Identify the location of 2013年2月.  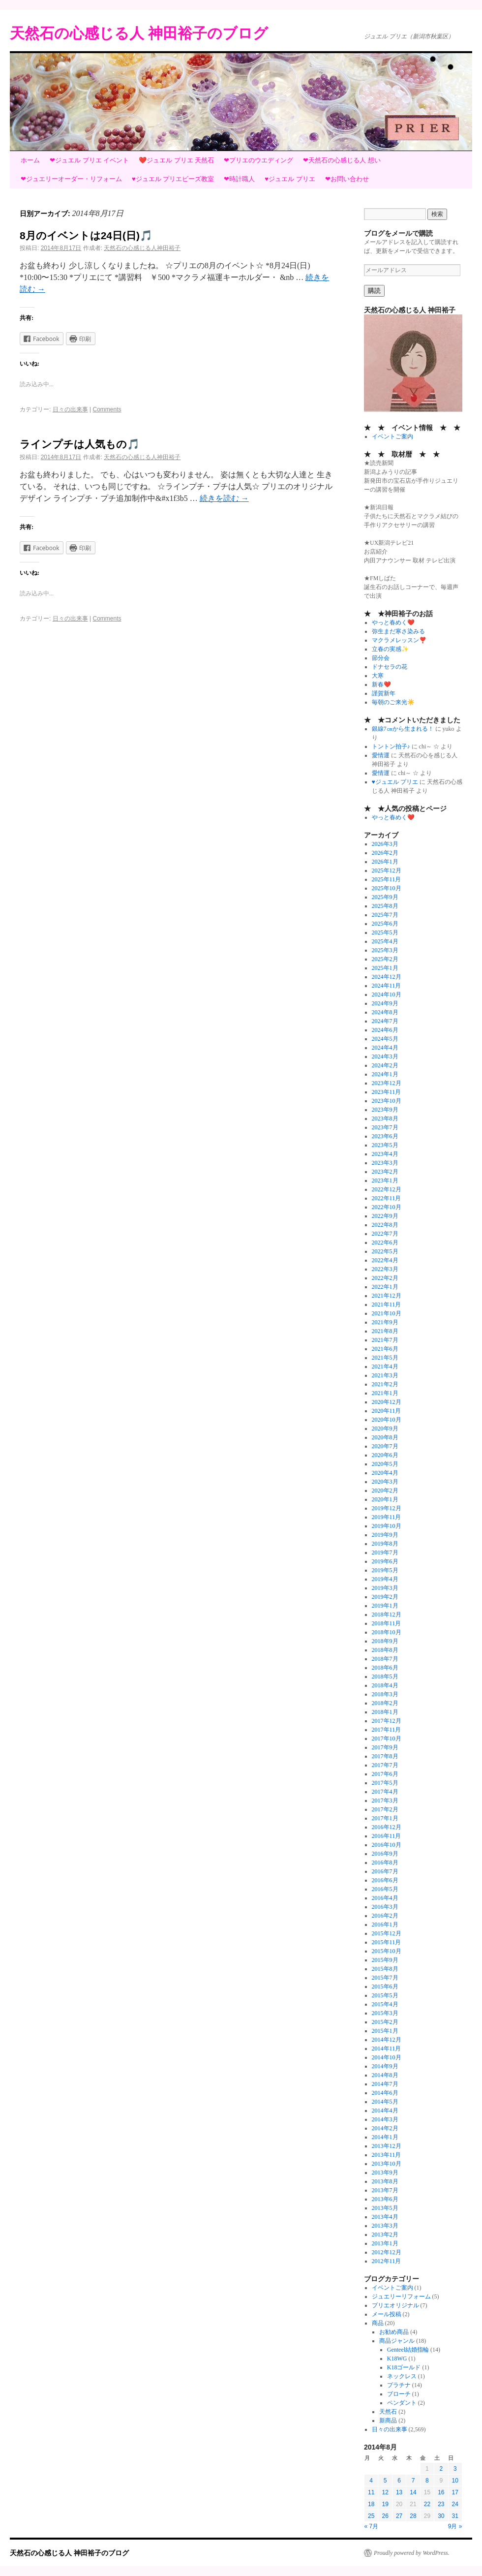
(385, 2234).